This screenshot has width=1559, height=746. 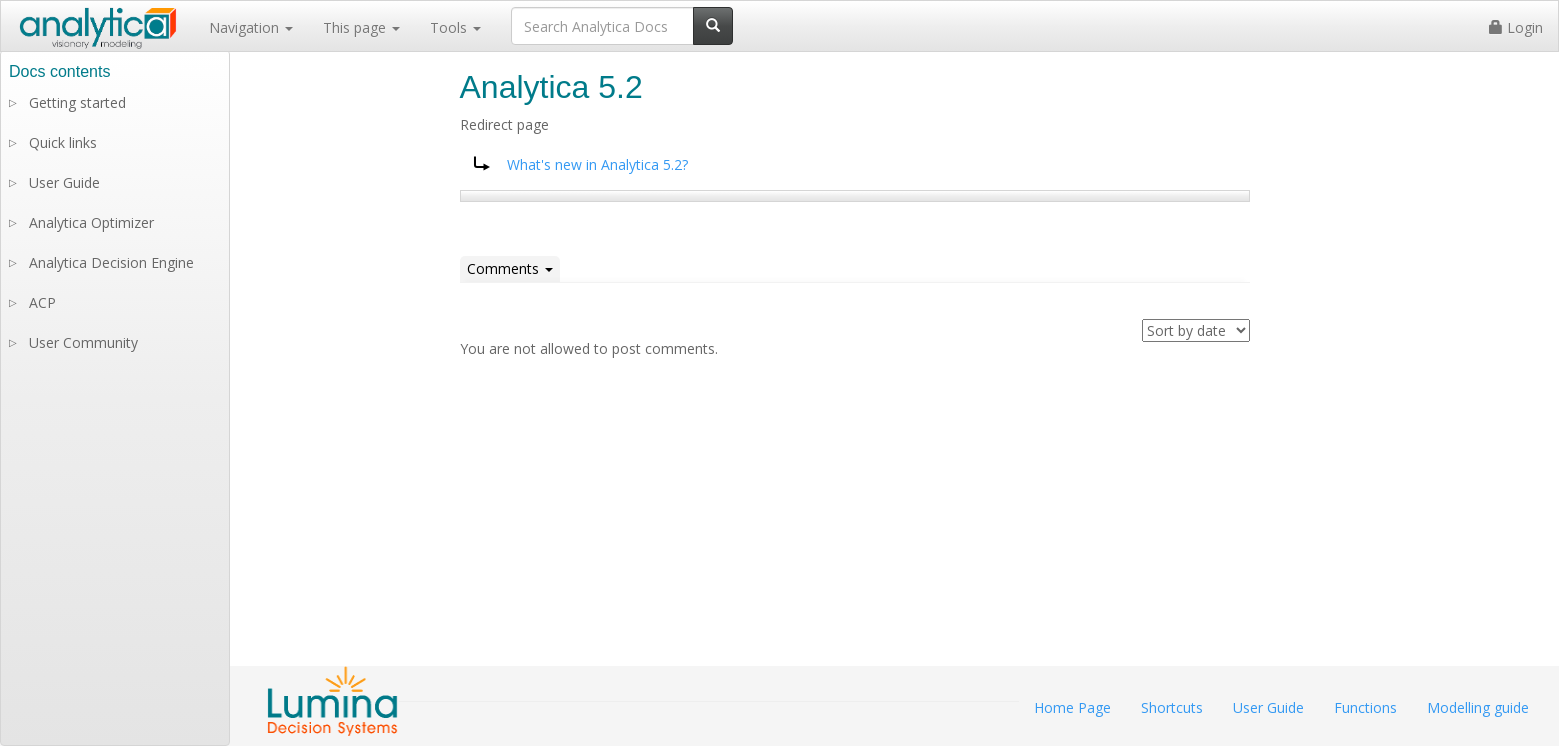 What do you see at coordinates (361, 27) in the screenshot?
I see `This page [button]` at bounding box center [361, 27].